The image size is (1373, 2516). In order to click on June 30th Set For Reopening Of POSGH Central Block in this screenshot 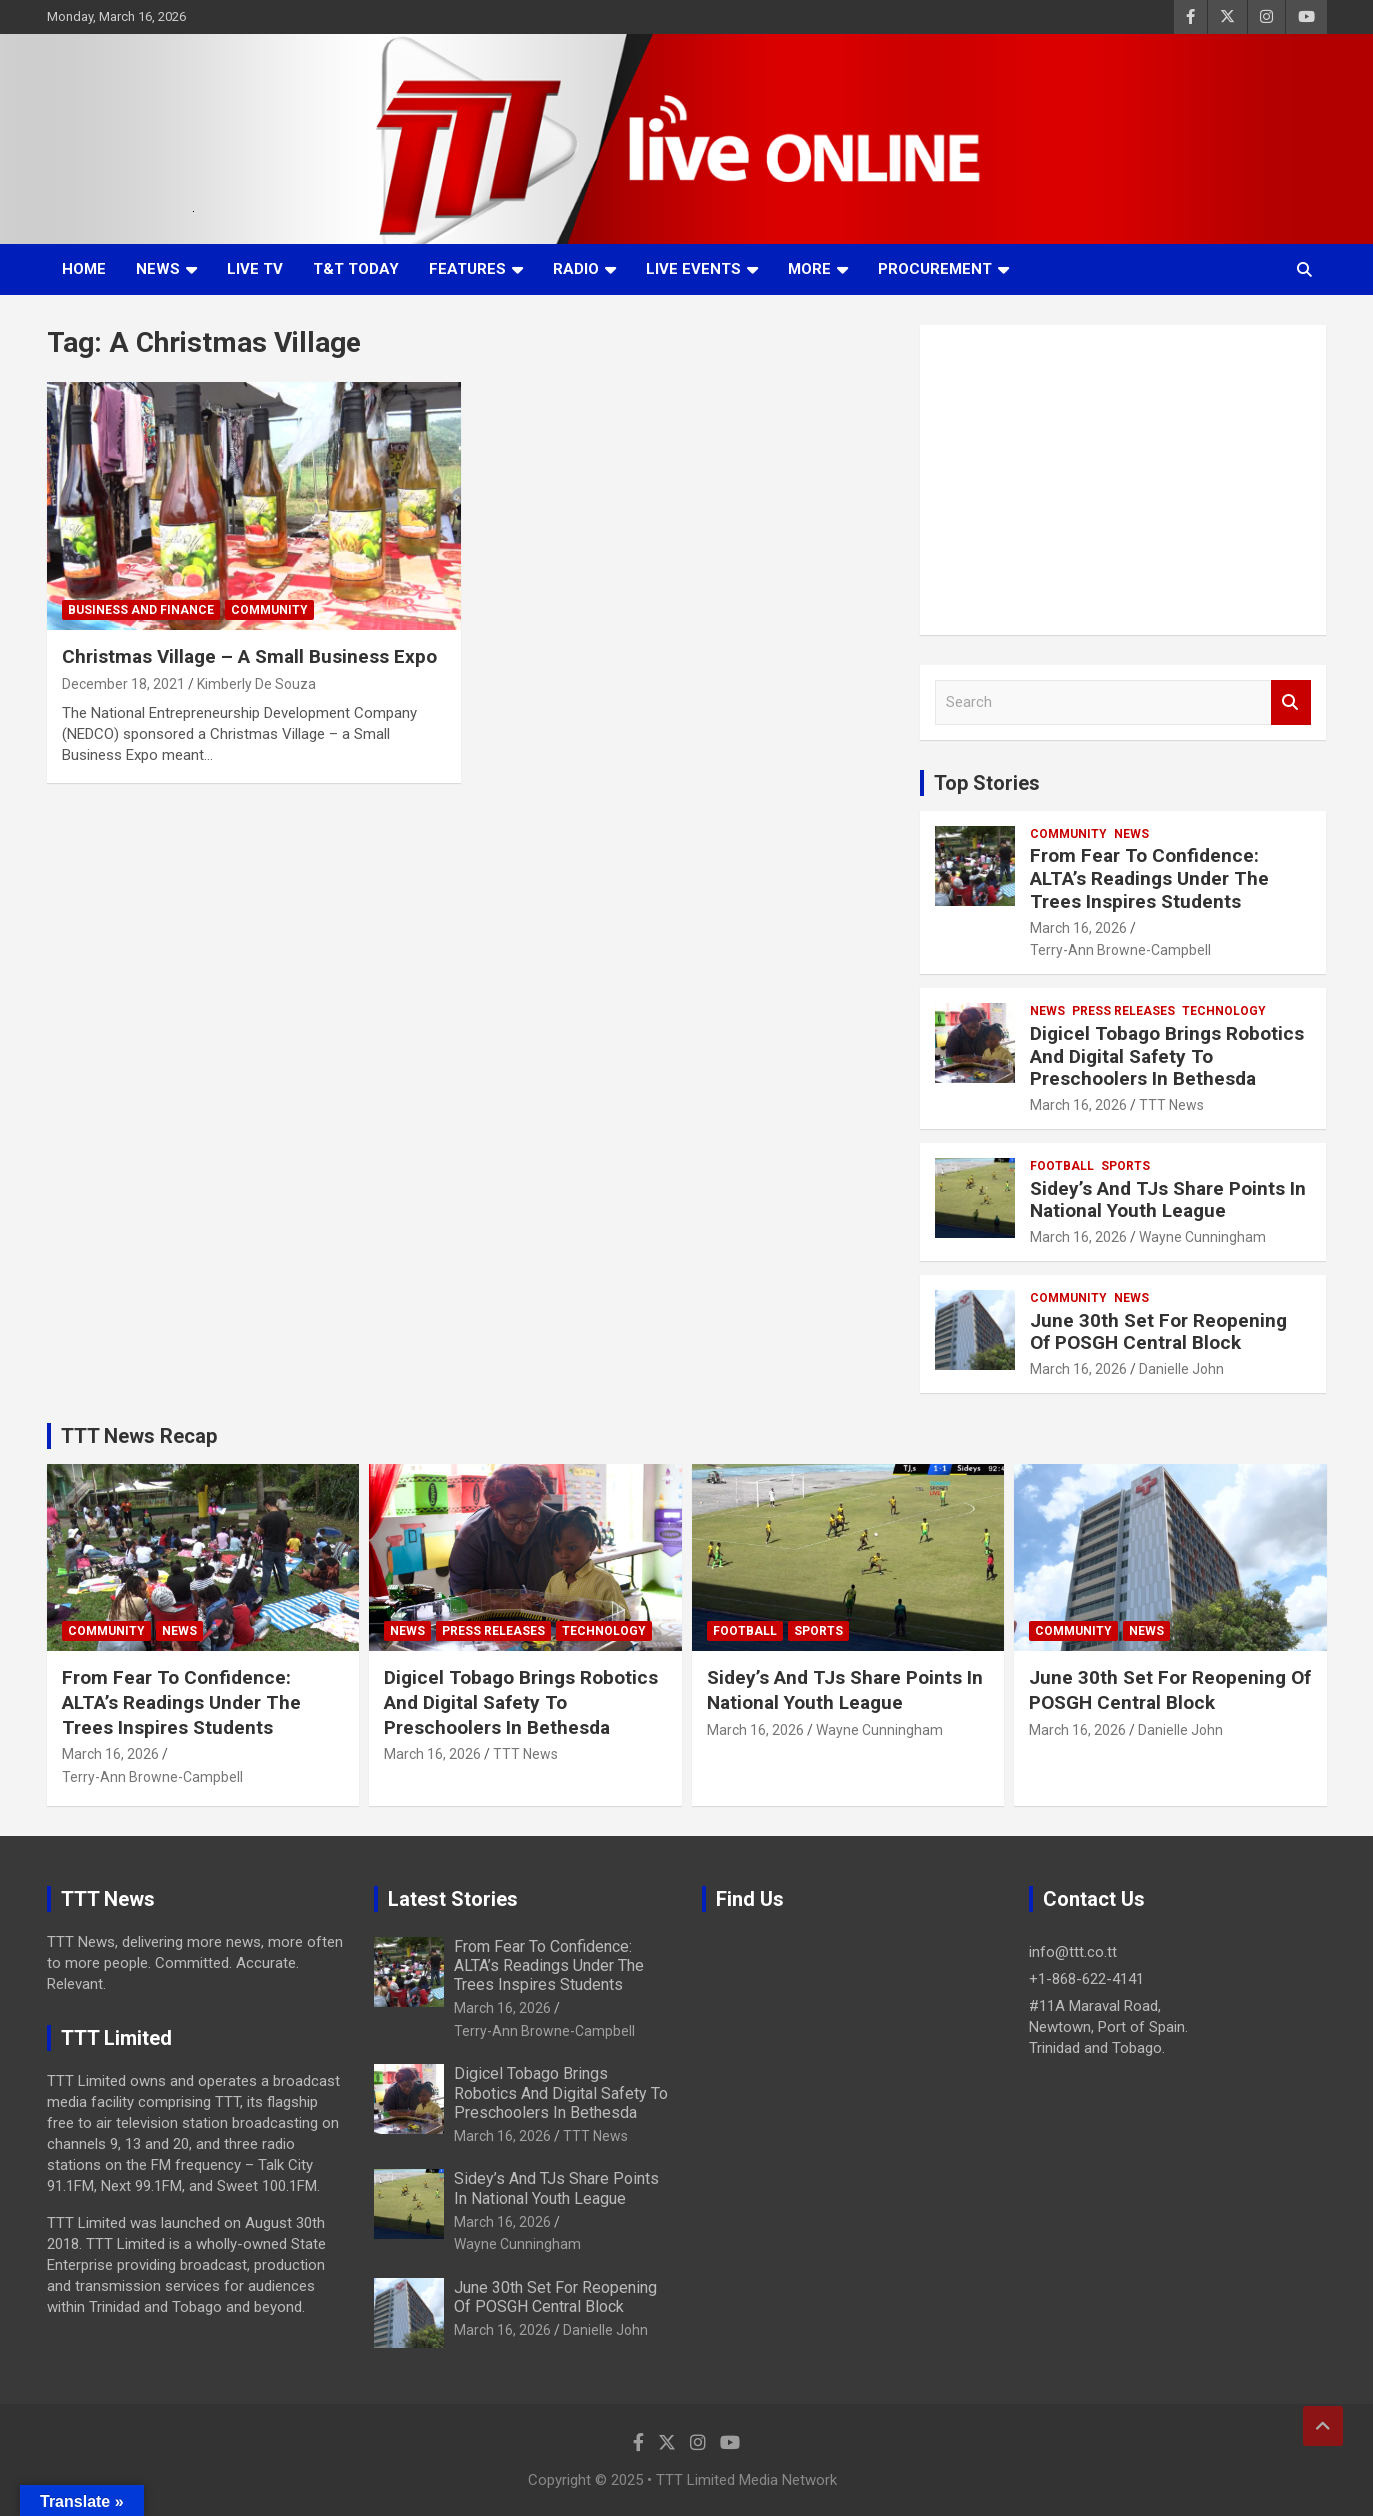, I will do `click(1158, 1332)`.